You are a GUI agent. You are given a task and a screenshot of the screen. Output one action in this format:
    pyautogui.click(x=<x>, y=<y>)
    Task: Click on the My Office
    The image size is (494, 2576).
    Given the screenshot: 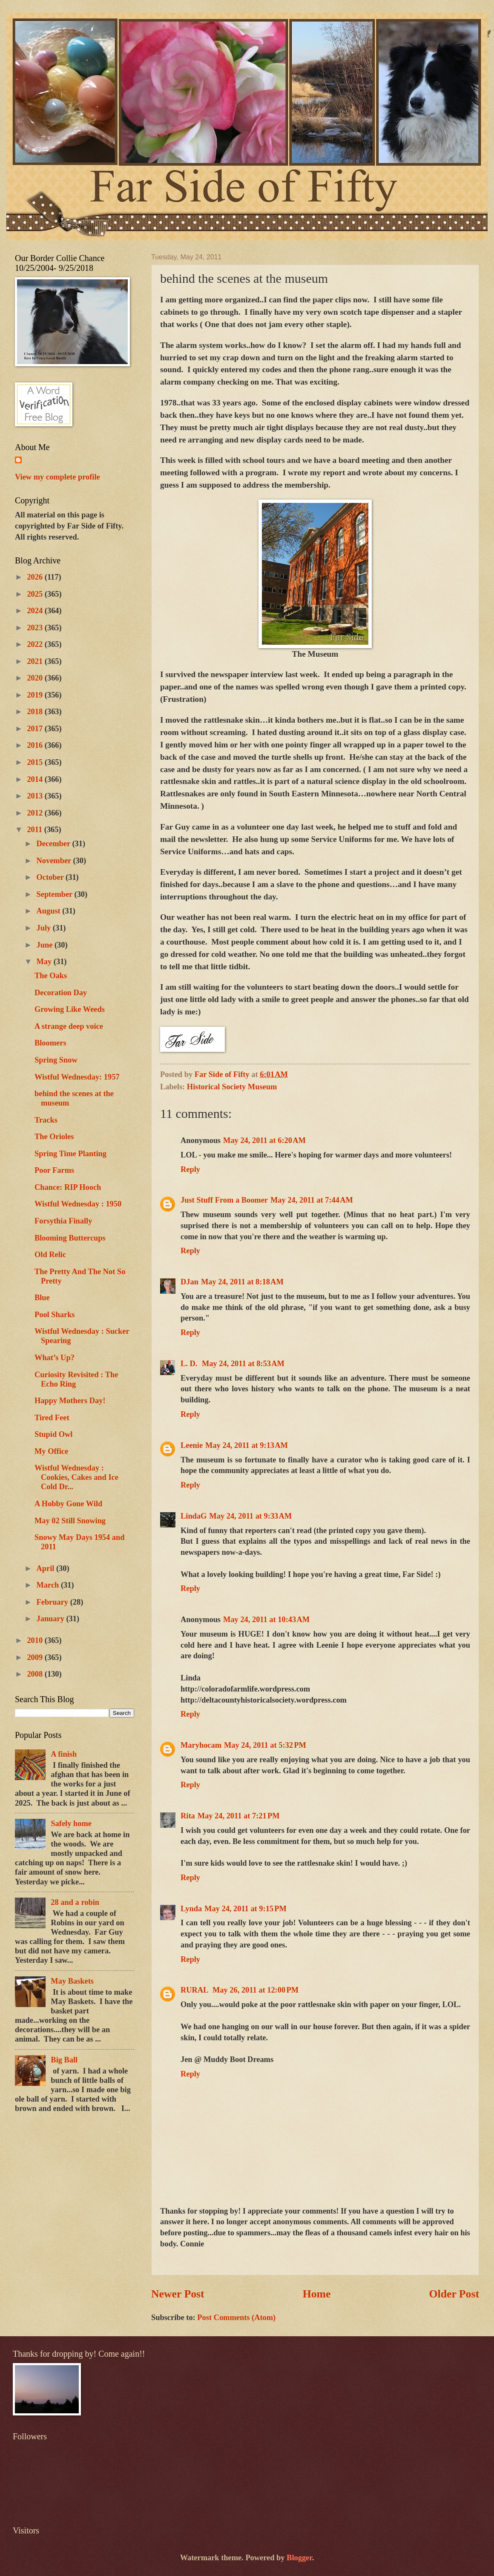 What is the action you would take?
    pyautogui.click(x=51, y=1451)
    